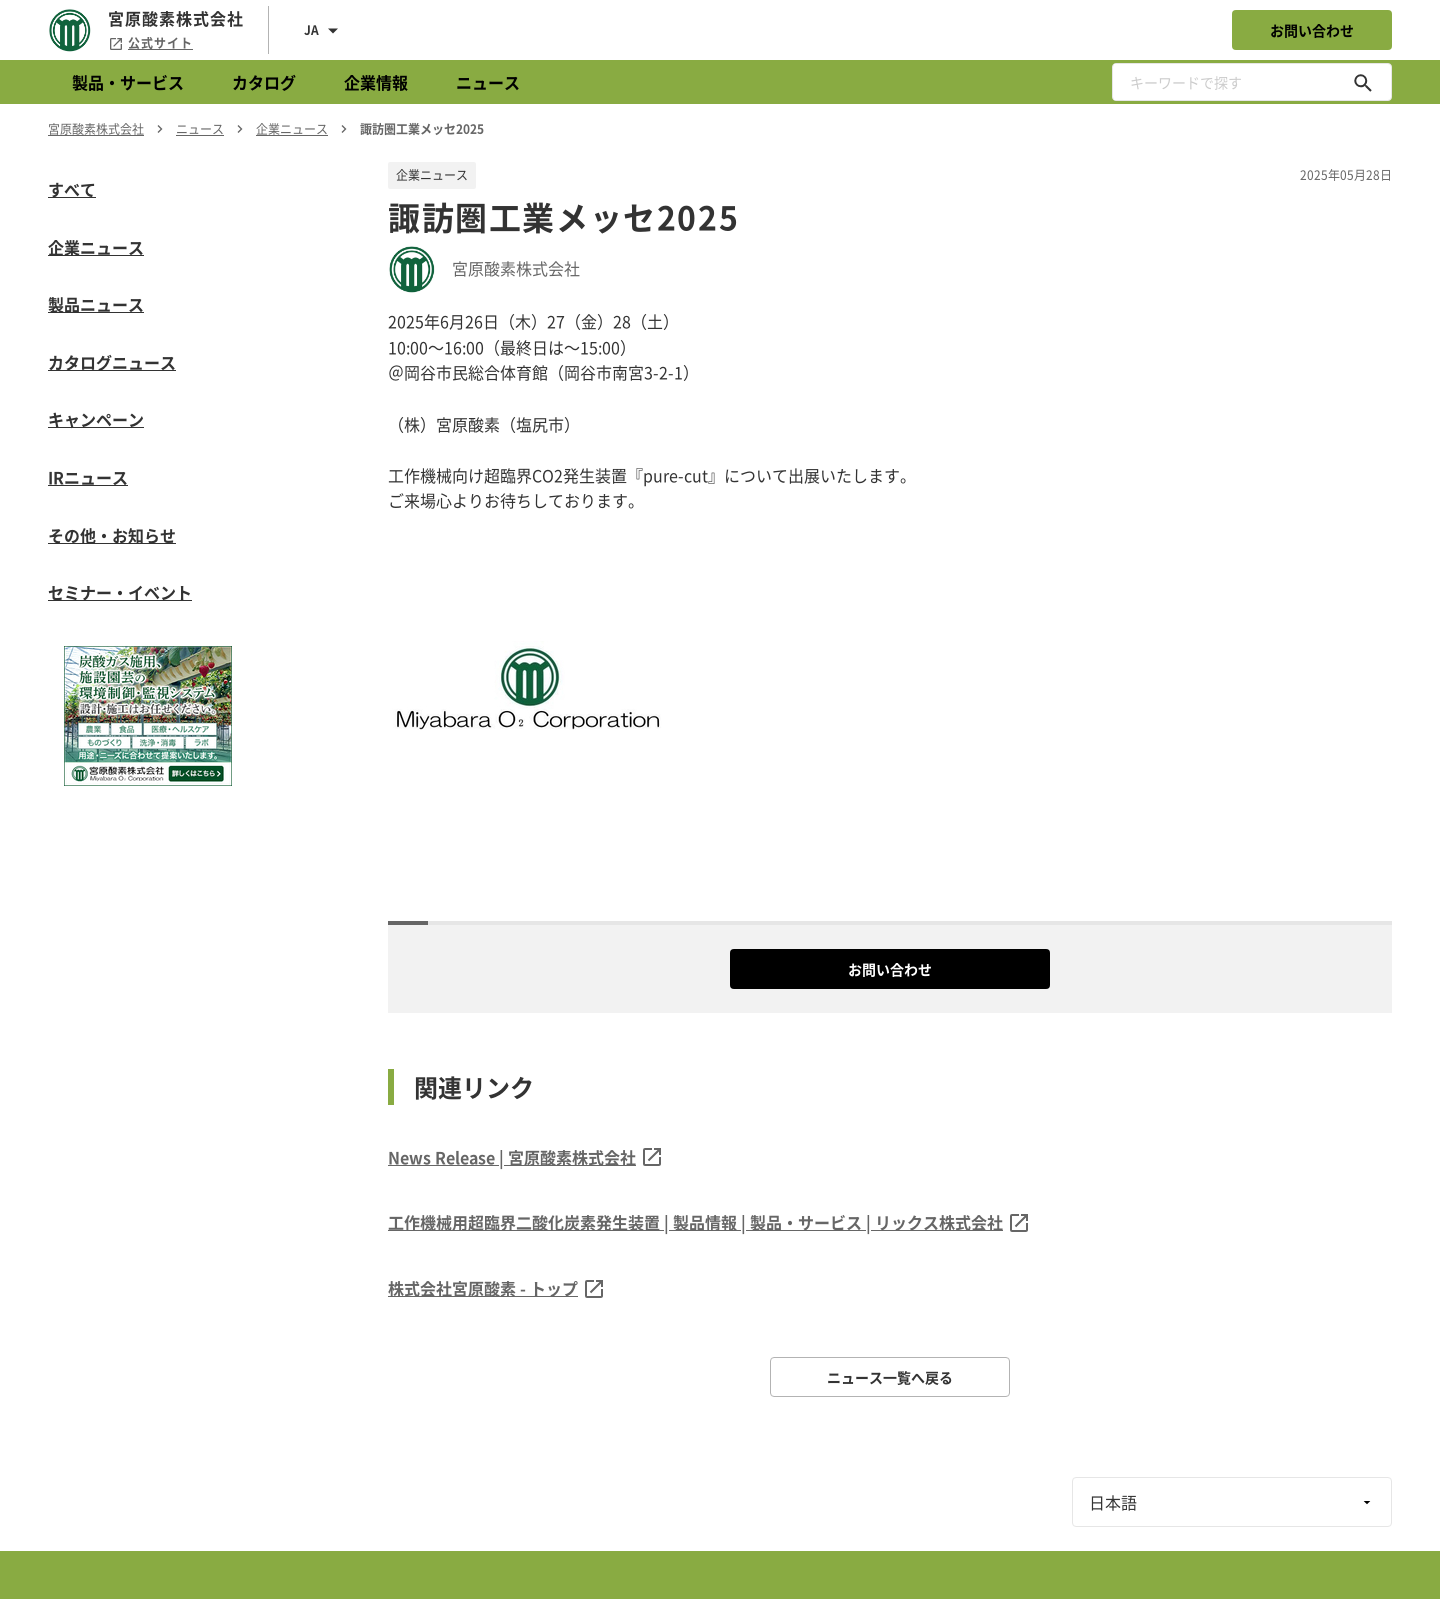  What do you see at coordinates (120, 592) in the screenshot?
I see `セミナー・イベント` at bounding box center [120, 592].